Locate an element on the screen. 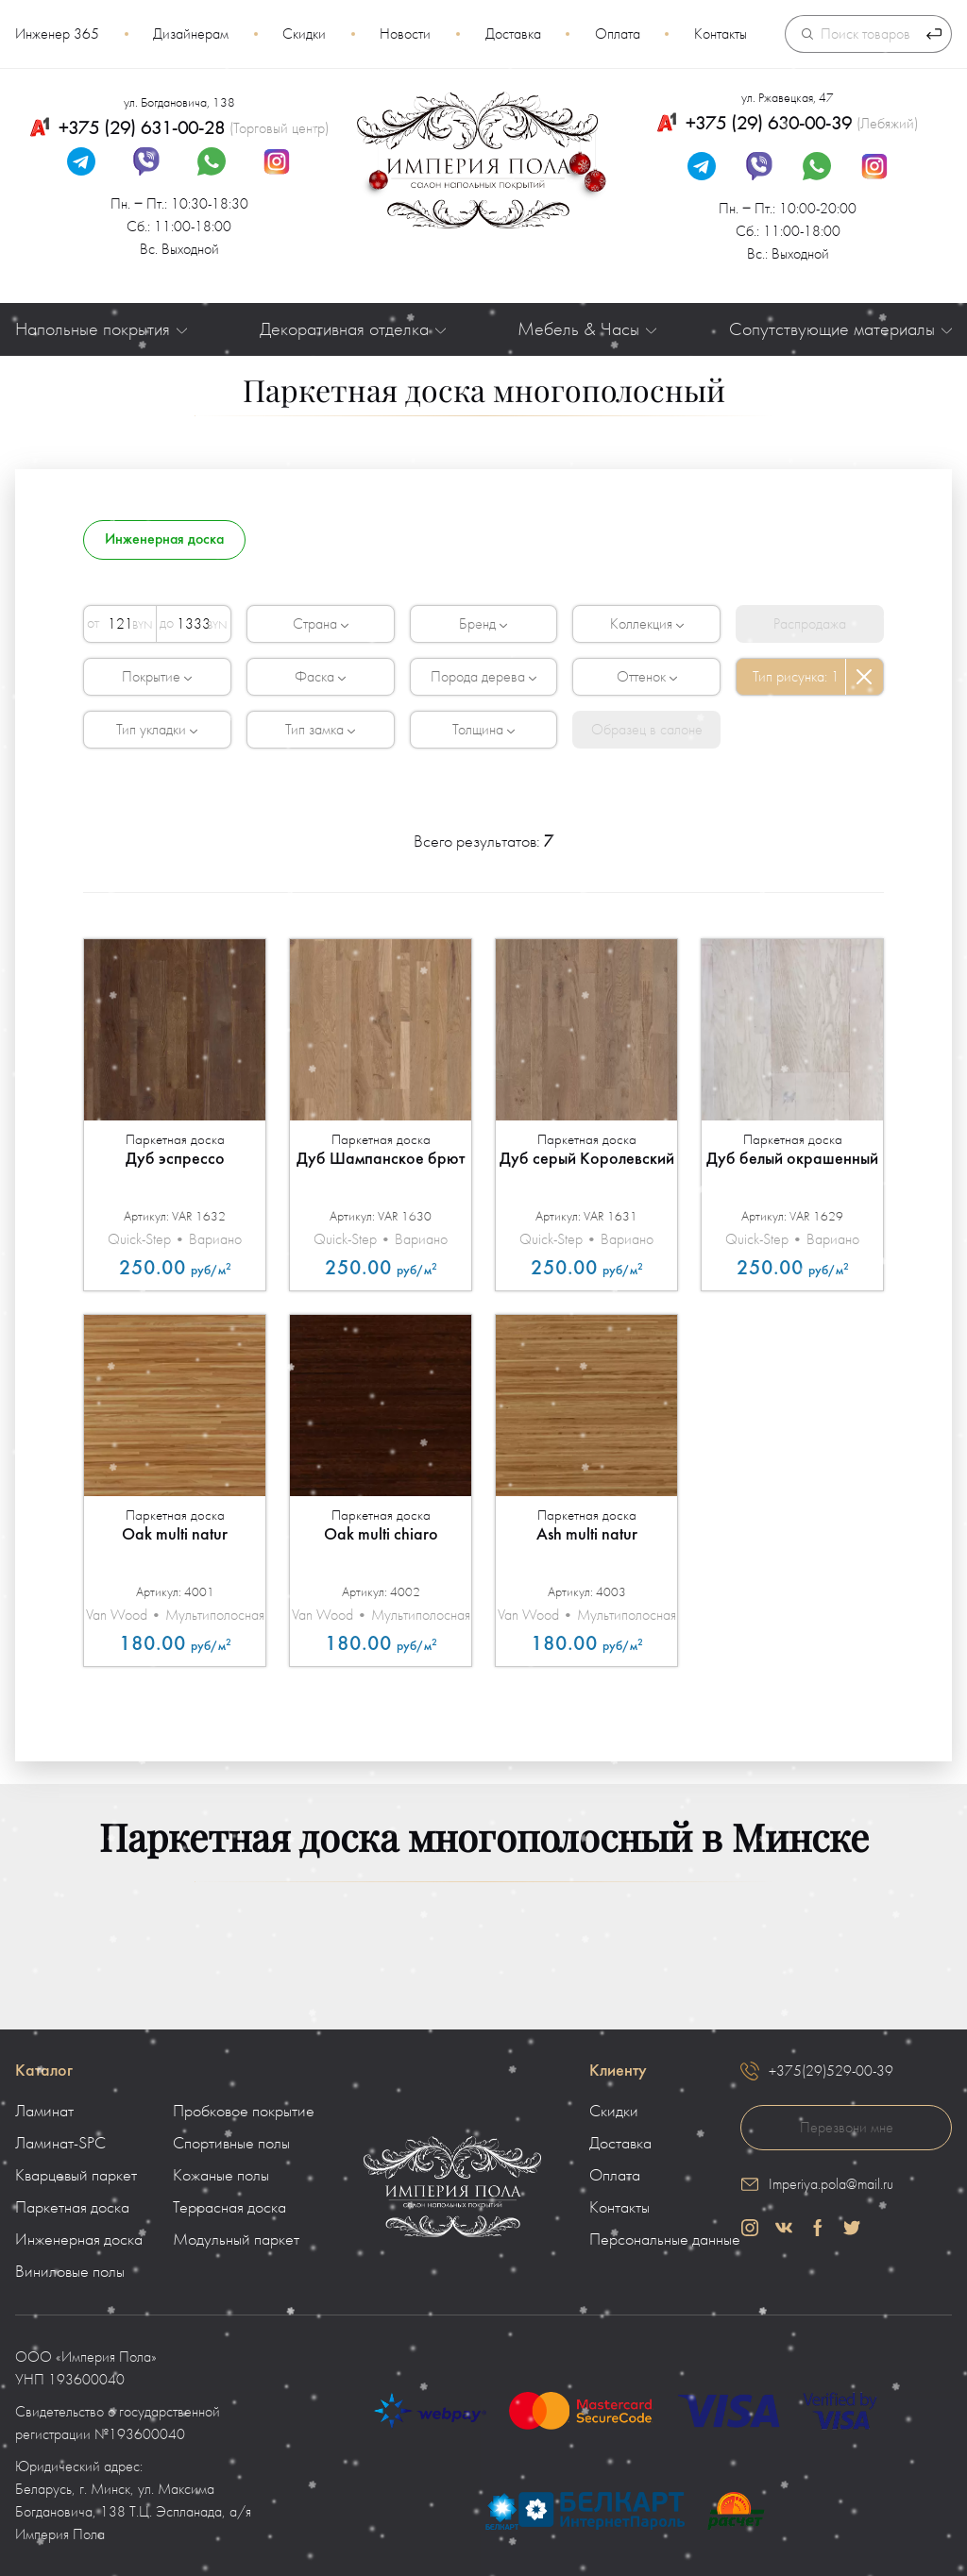 The width and height of the screenshot is (967, 2576). Ламинат-SPC is located at coordinates (60, 2143).